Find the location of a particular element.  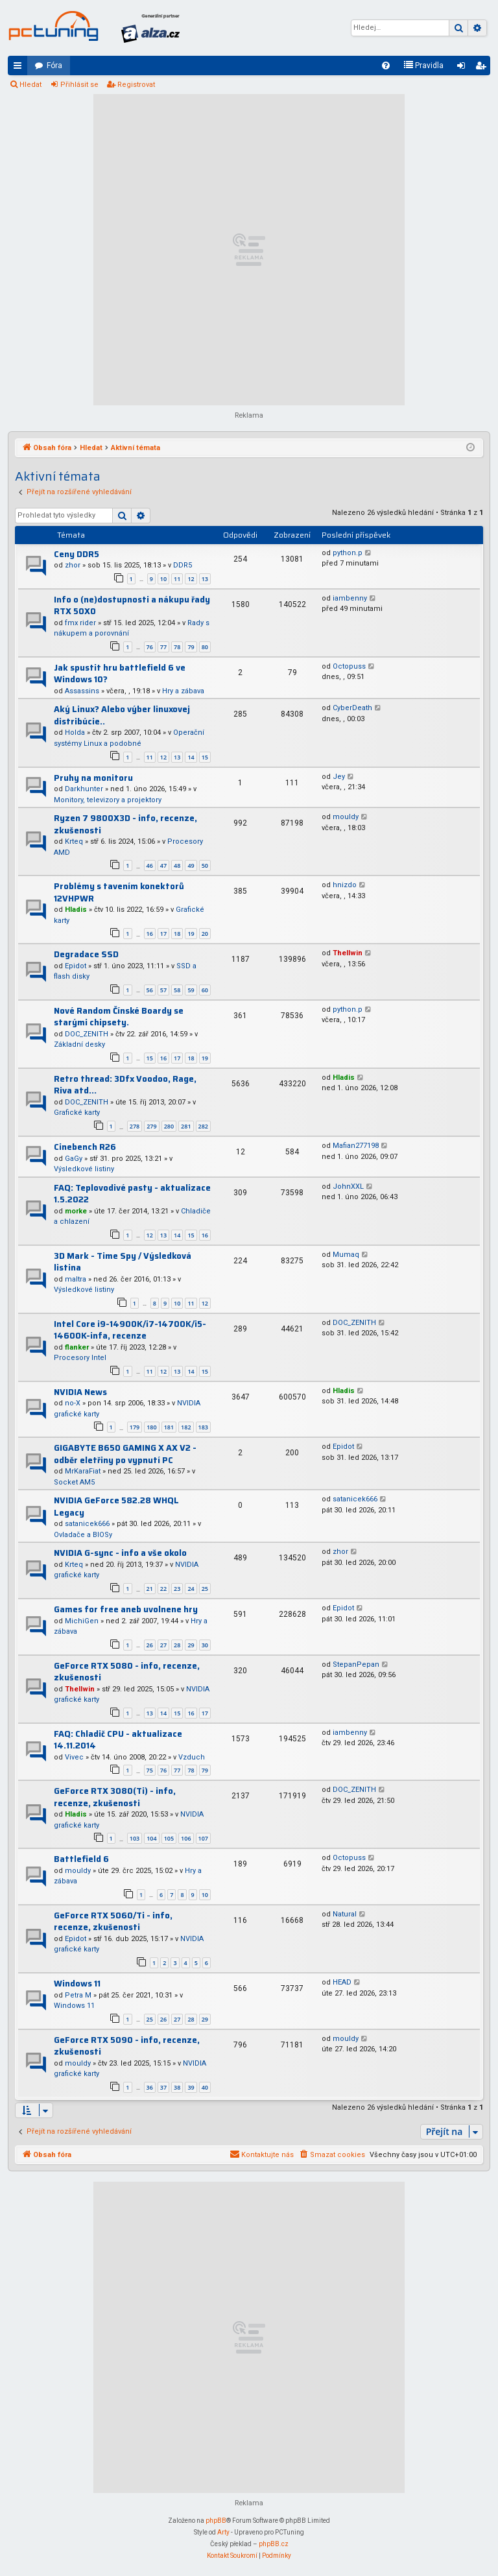

NVIDIA News is located at coordinates (80, 1392).